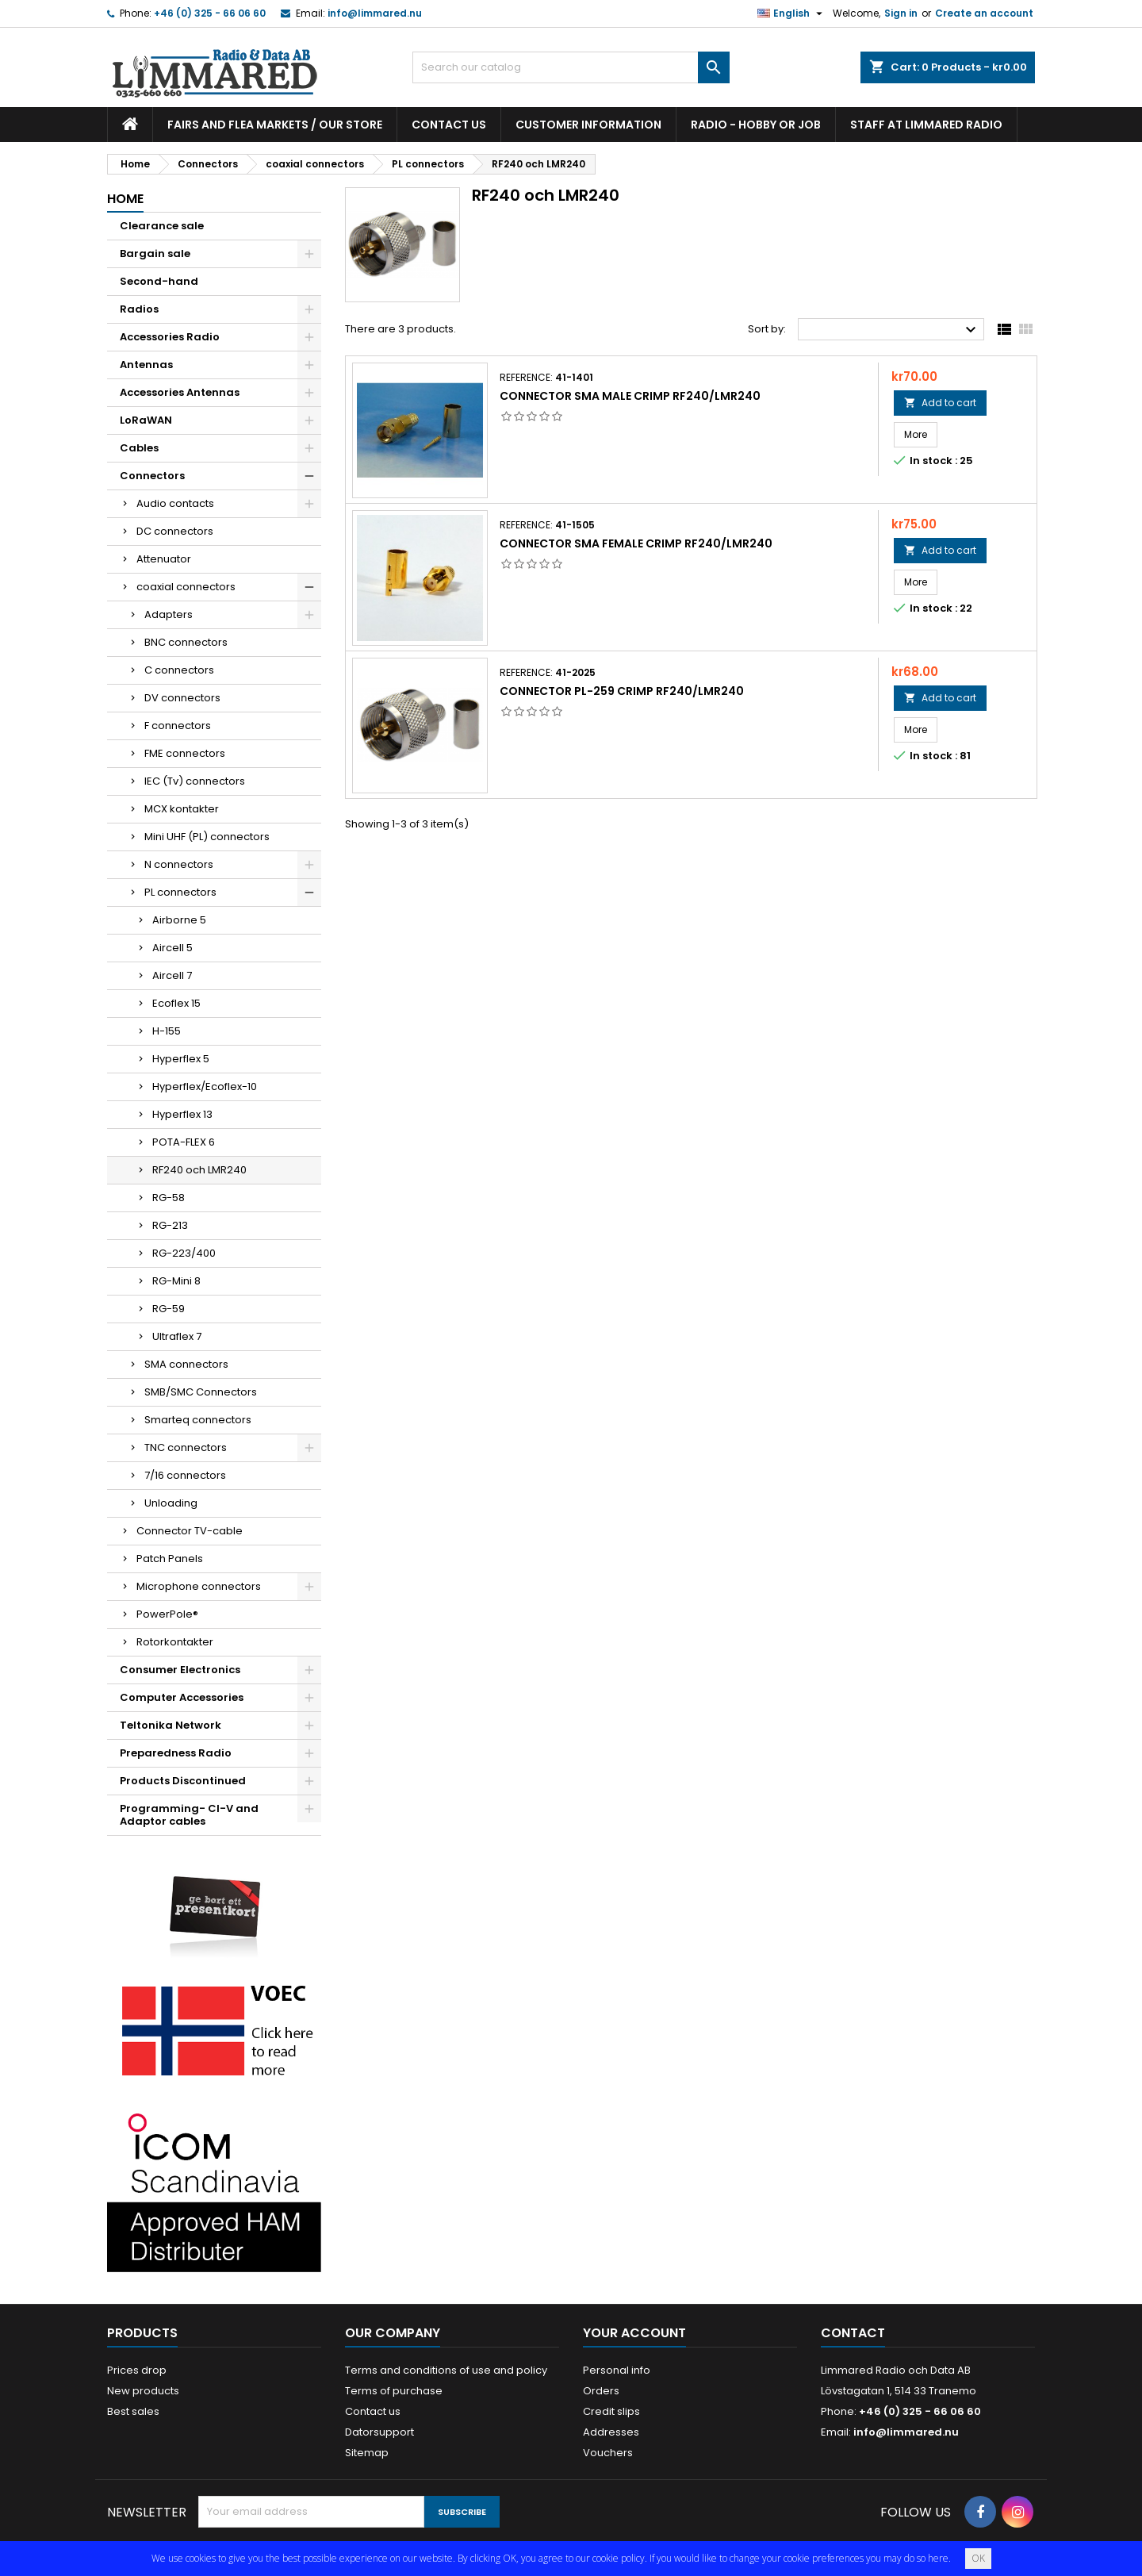 The height and width of the screenshot is (2576, 1142). What do you see at coordinates (189, 1530) in the screenshot?
I see `Connector TV-cable` at bounding box center [189, 1530].